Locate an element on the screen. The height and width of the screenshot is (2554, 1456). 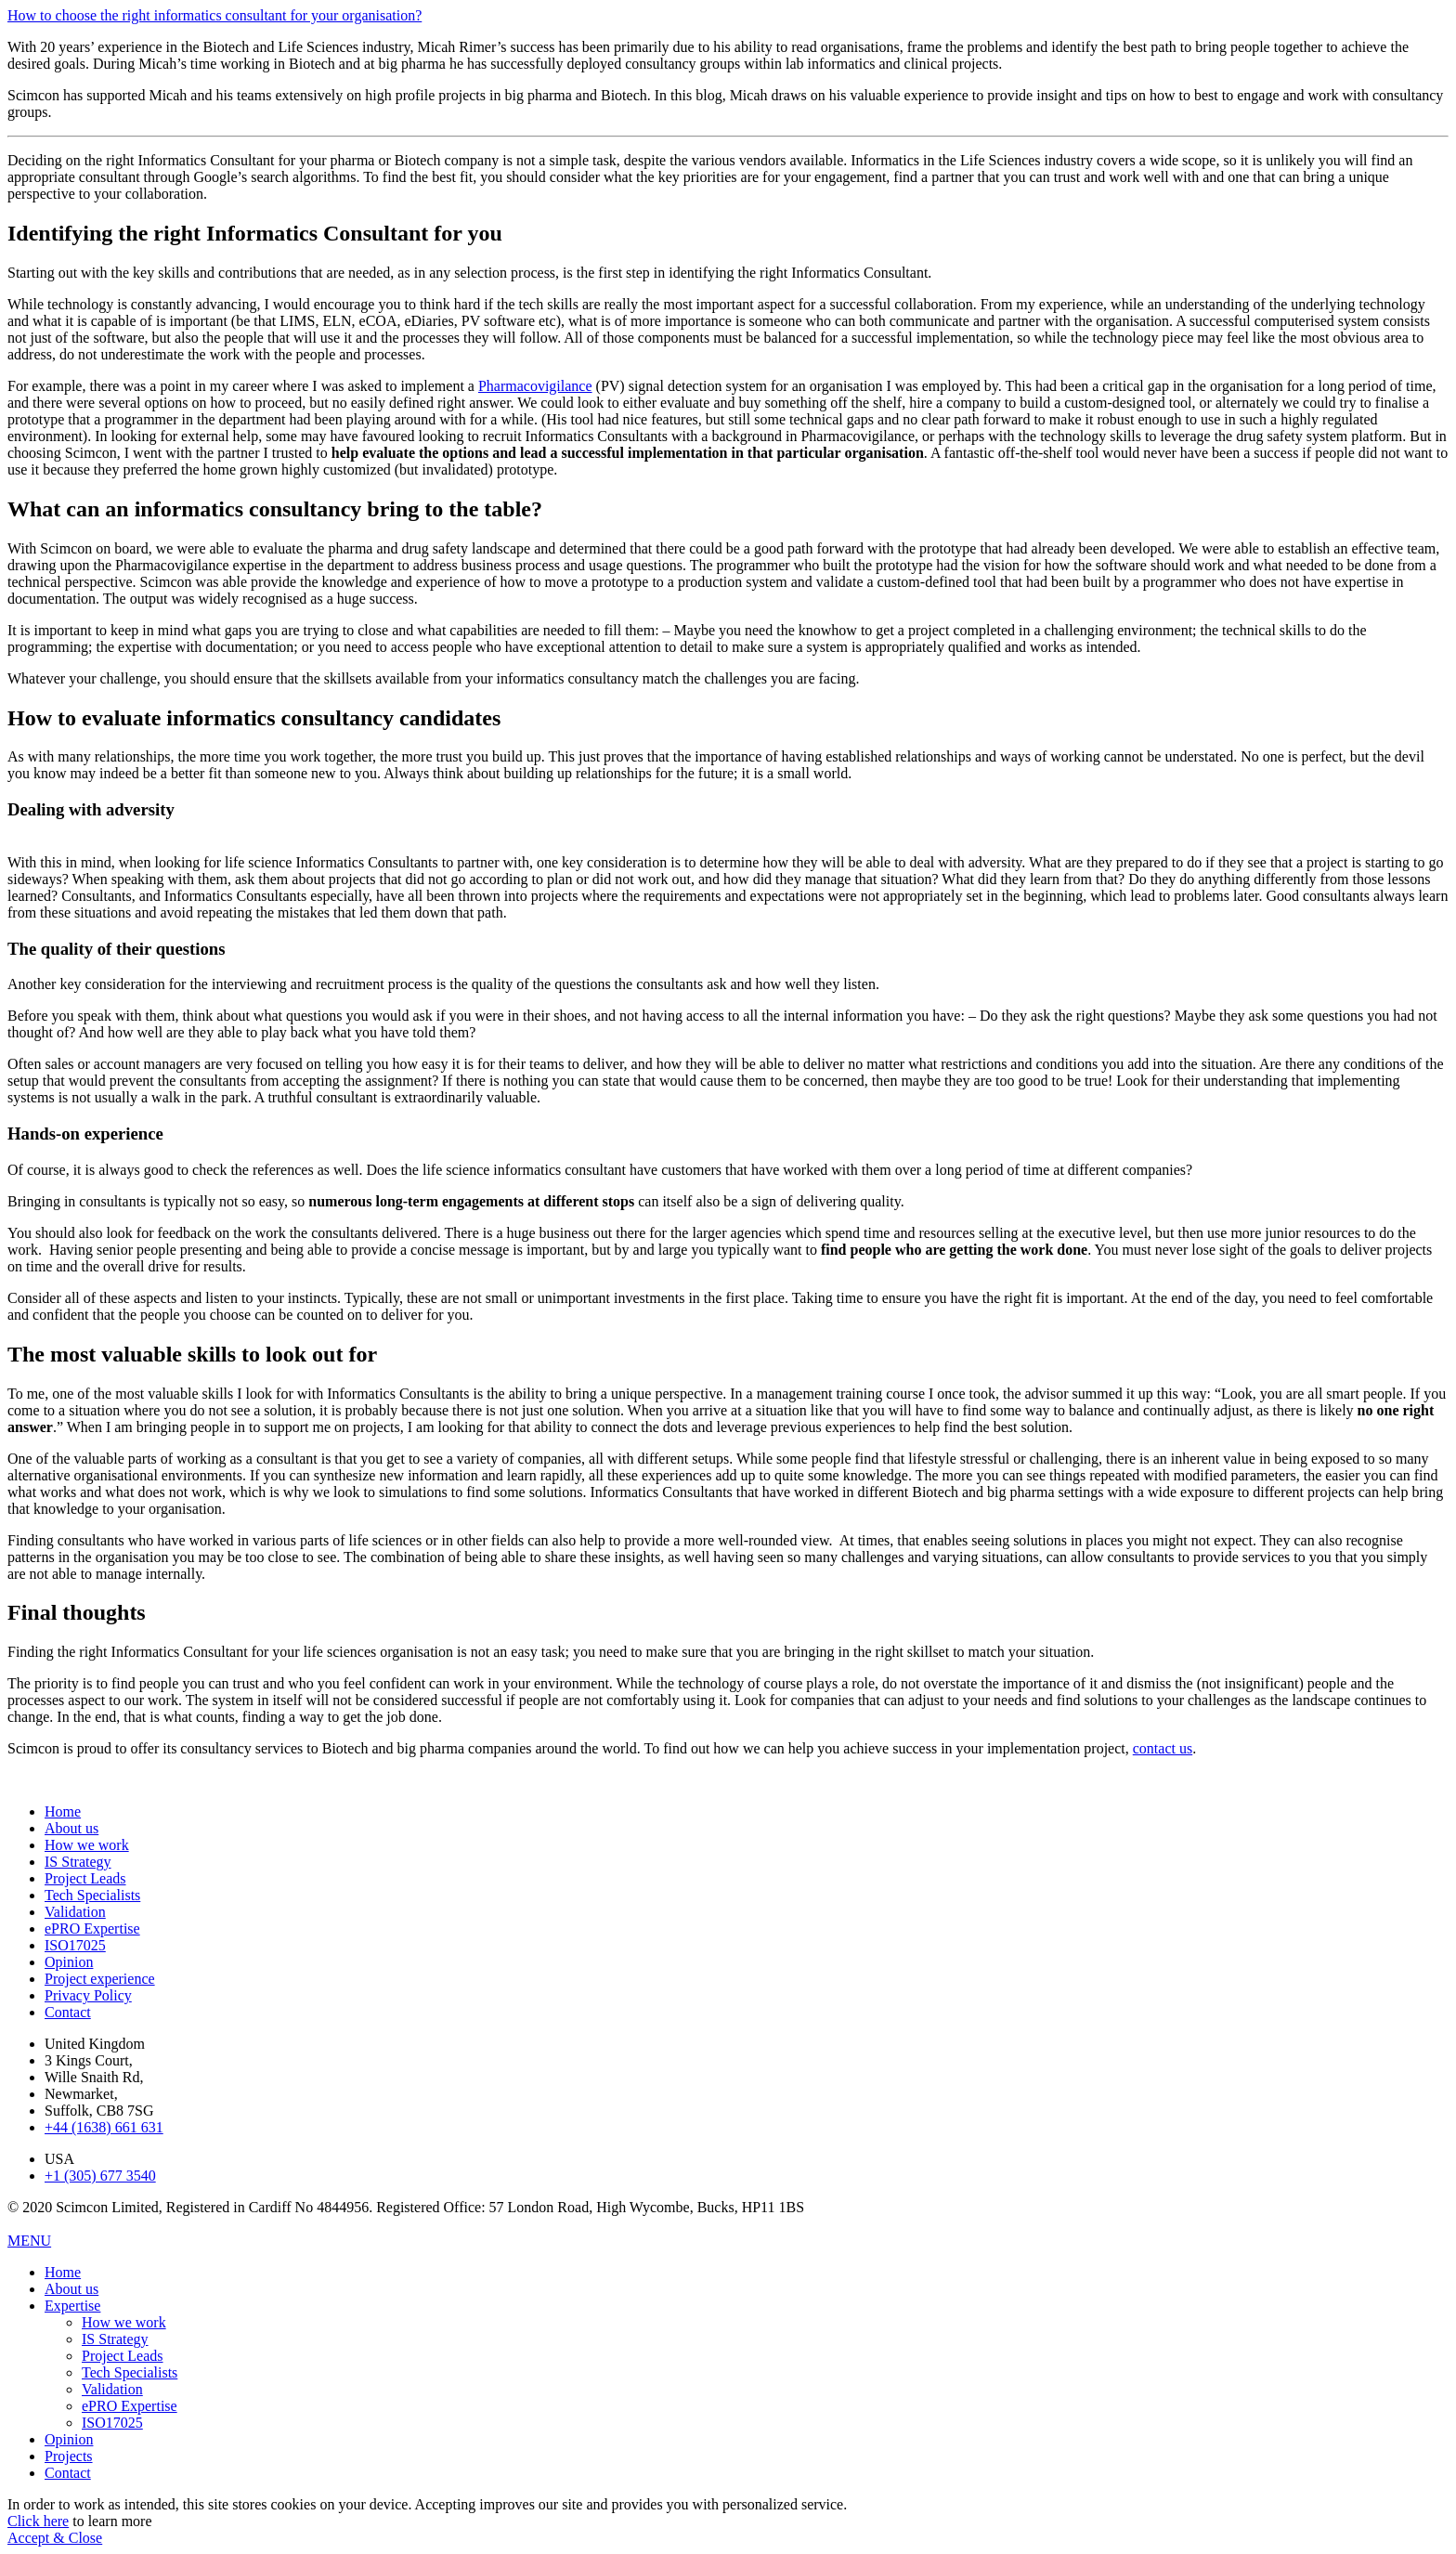
Projects is located at coordinates (69, 2456).